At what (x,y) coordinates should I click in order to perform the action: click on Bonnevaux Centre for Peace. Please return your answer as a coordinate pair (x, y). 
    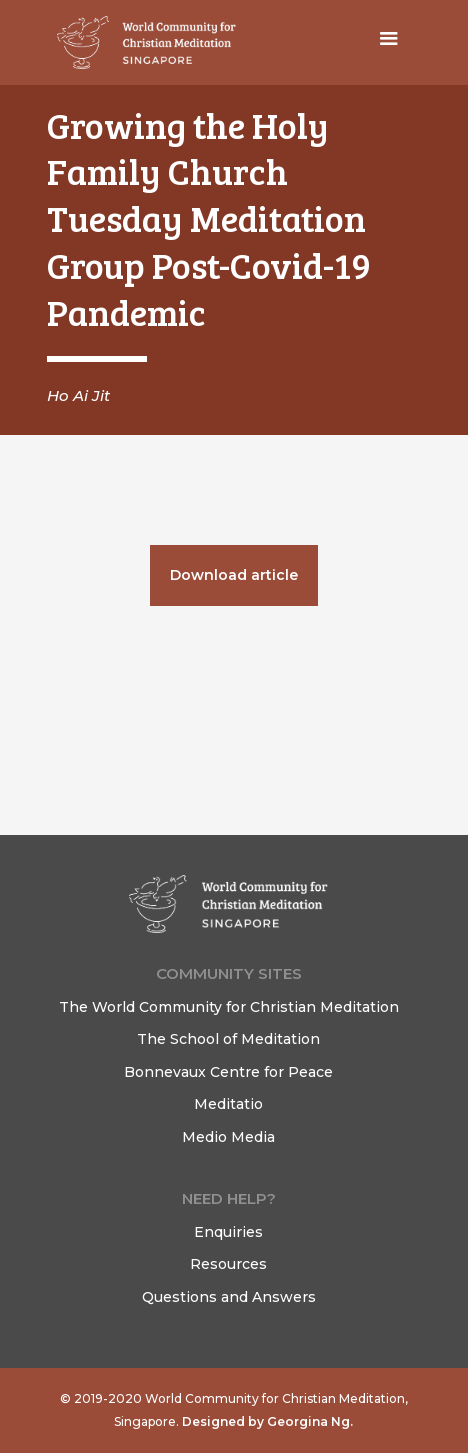
    Looking at the image, I should click on (228, 1072).